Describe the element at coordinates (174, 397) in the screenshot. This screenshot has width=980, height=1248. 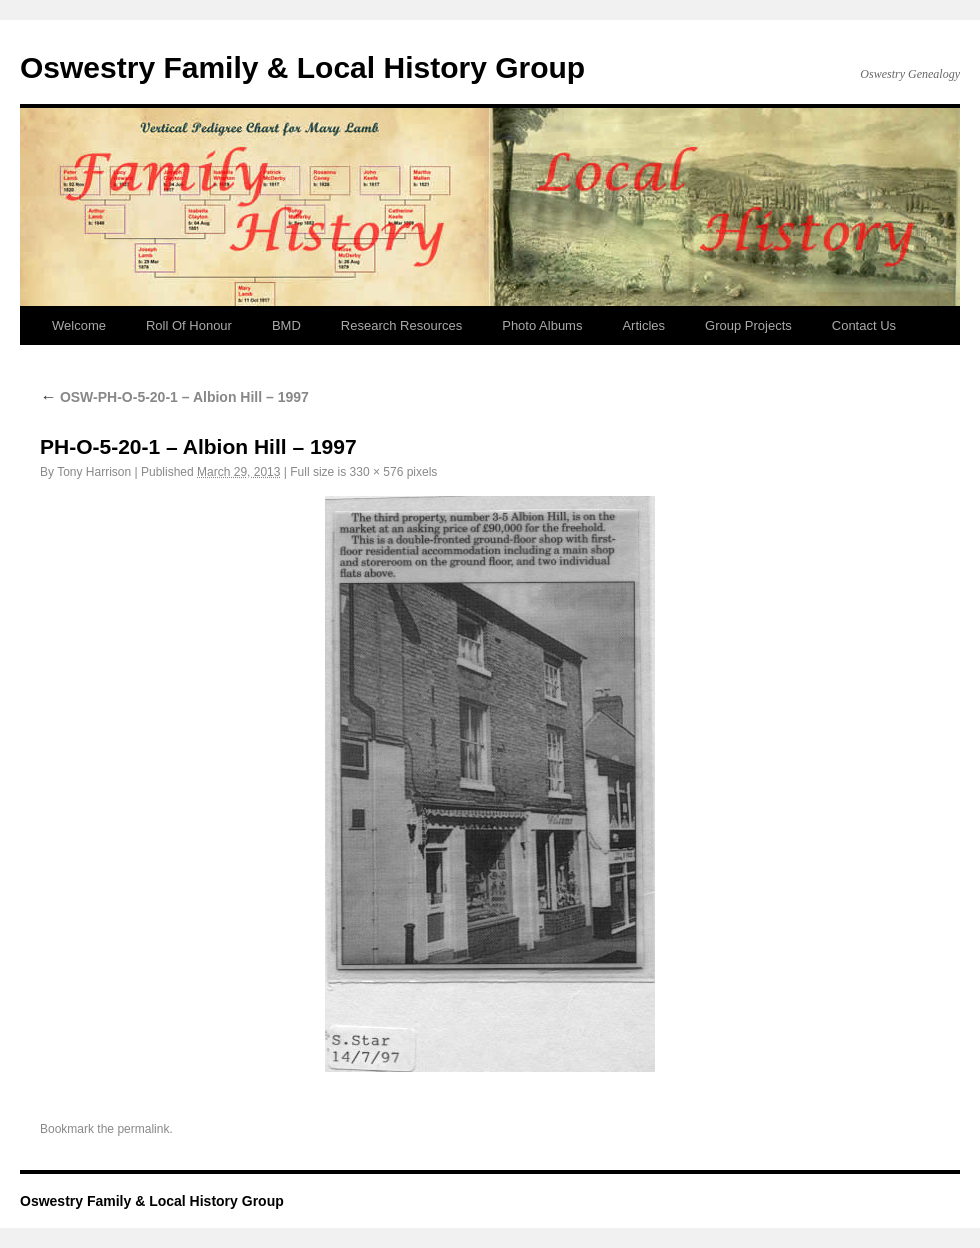
I see `OSW-PH-O-5-20-1 – Albion Hill – 1997` at that location.